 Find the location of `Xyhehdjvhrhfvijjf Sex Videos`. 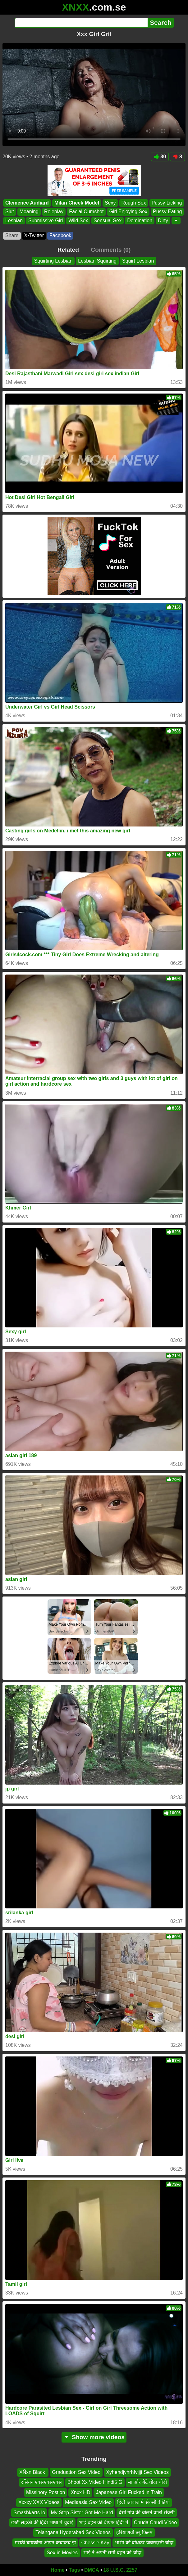

Xyhehdjvhrhfvijjf Sex Videos is located at coordinates (137, 2472).